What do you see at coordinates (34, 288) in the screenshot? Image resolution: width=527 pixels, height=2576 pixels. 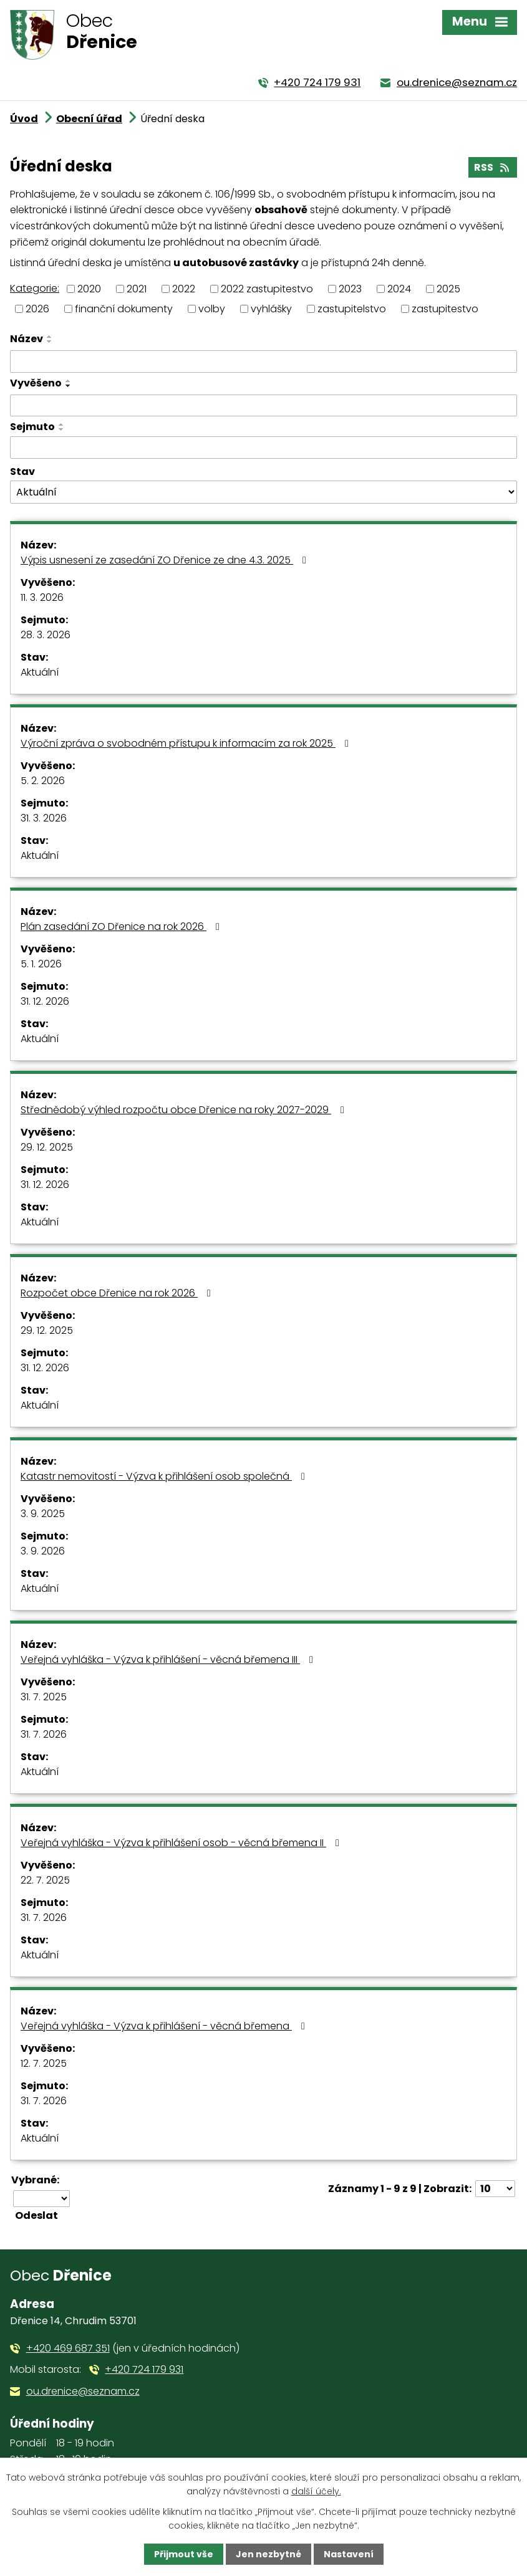 I see `Kategorie:` at bounding box center [34, 288].